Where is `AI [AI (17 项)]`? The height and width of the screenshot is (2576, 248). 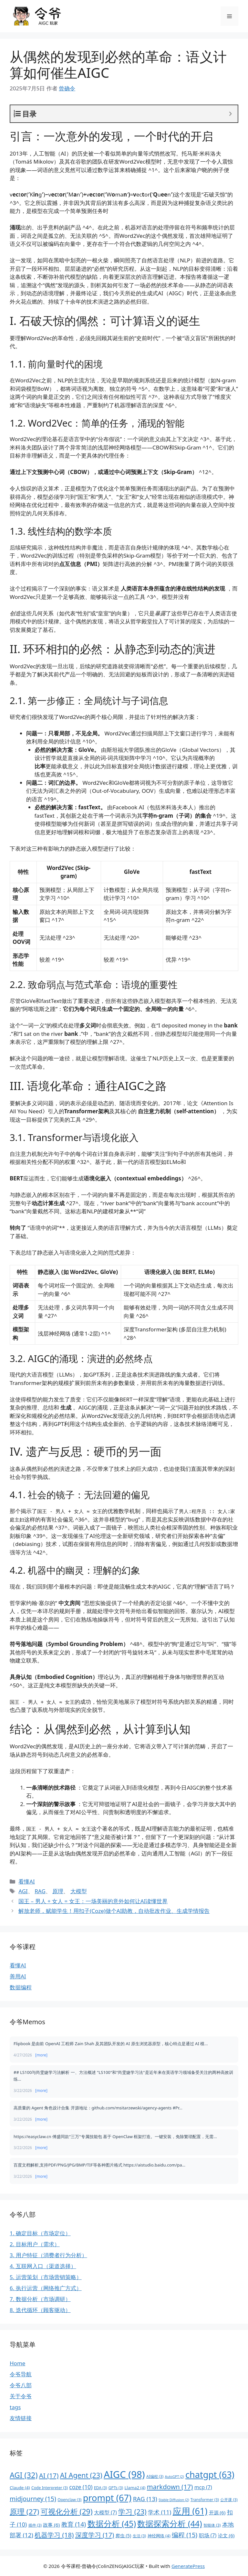
AI [AI (17 项)] is located at coordinates (48, 2475).